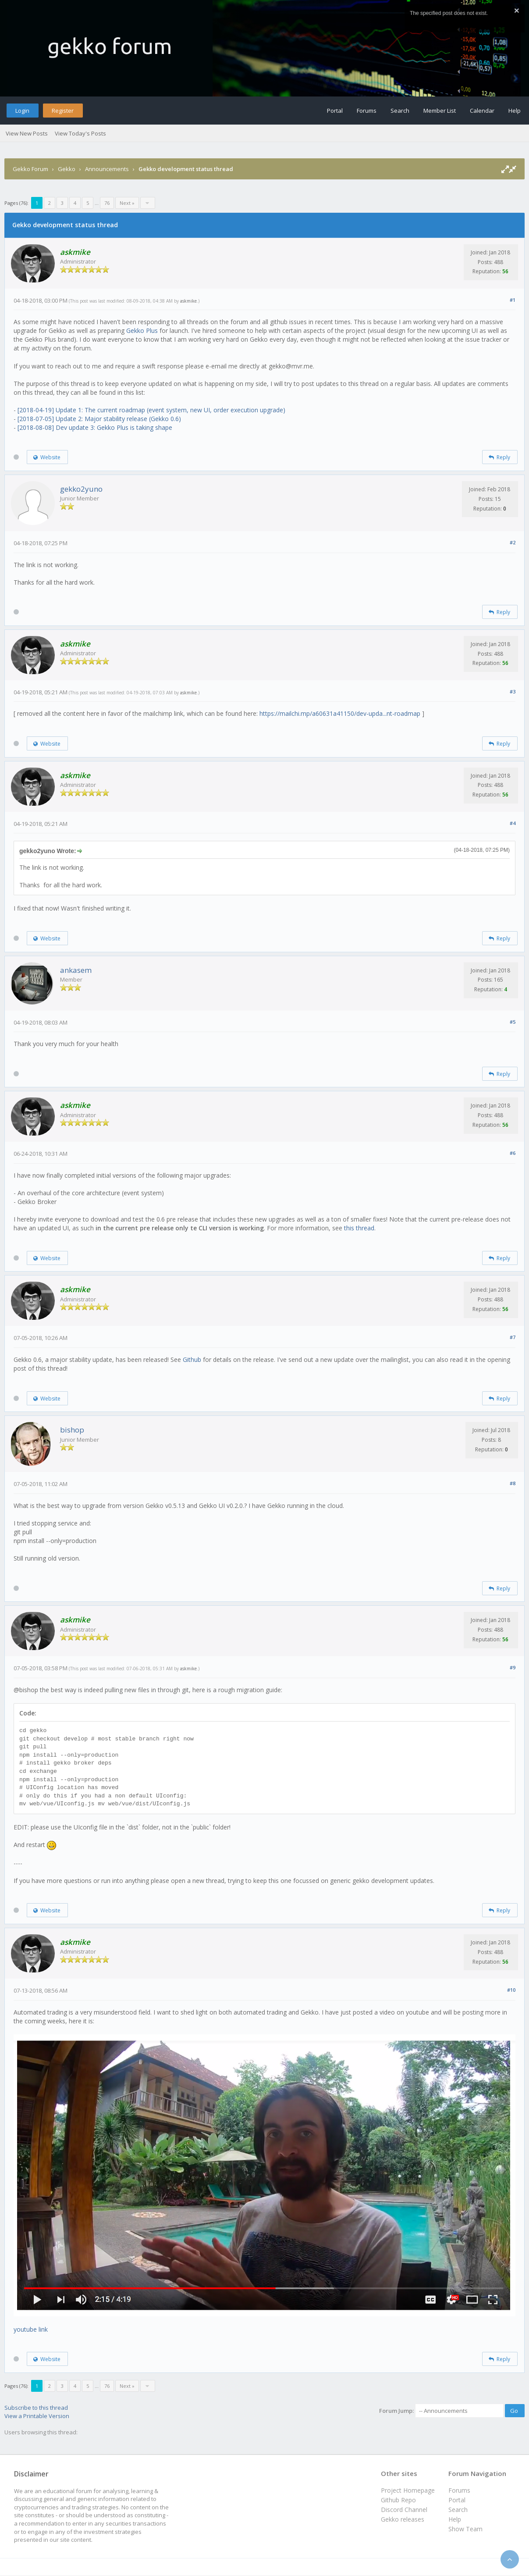 The width and height of the screenshot is (529, 2576). Describe the element at coordinates (151, 410) in the screenshot. I see `[2018-04-19] Update 1: The current roadmap (event system, new UI, order execution upgrade)` at that location.